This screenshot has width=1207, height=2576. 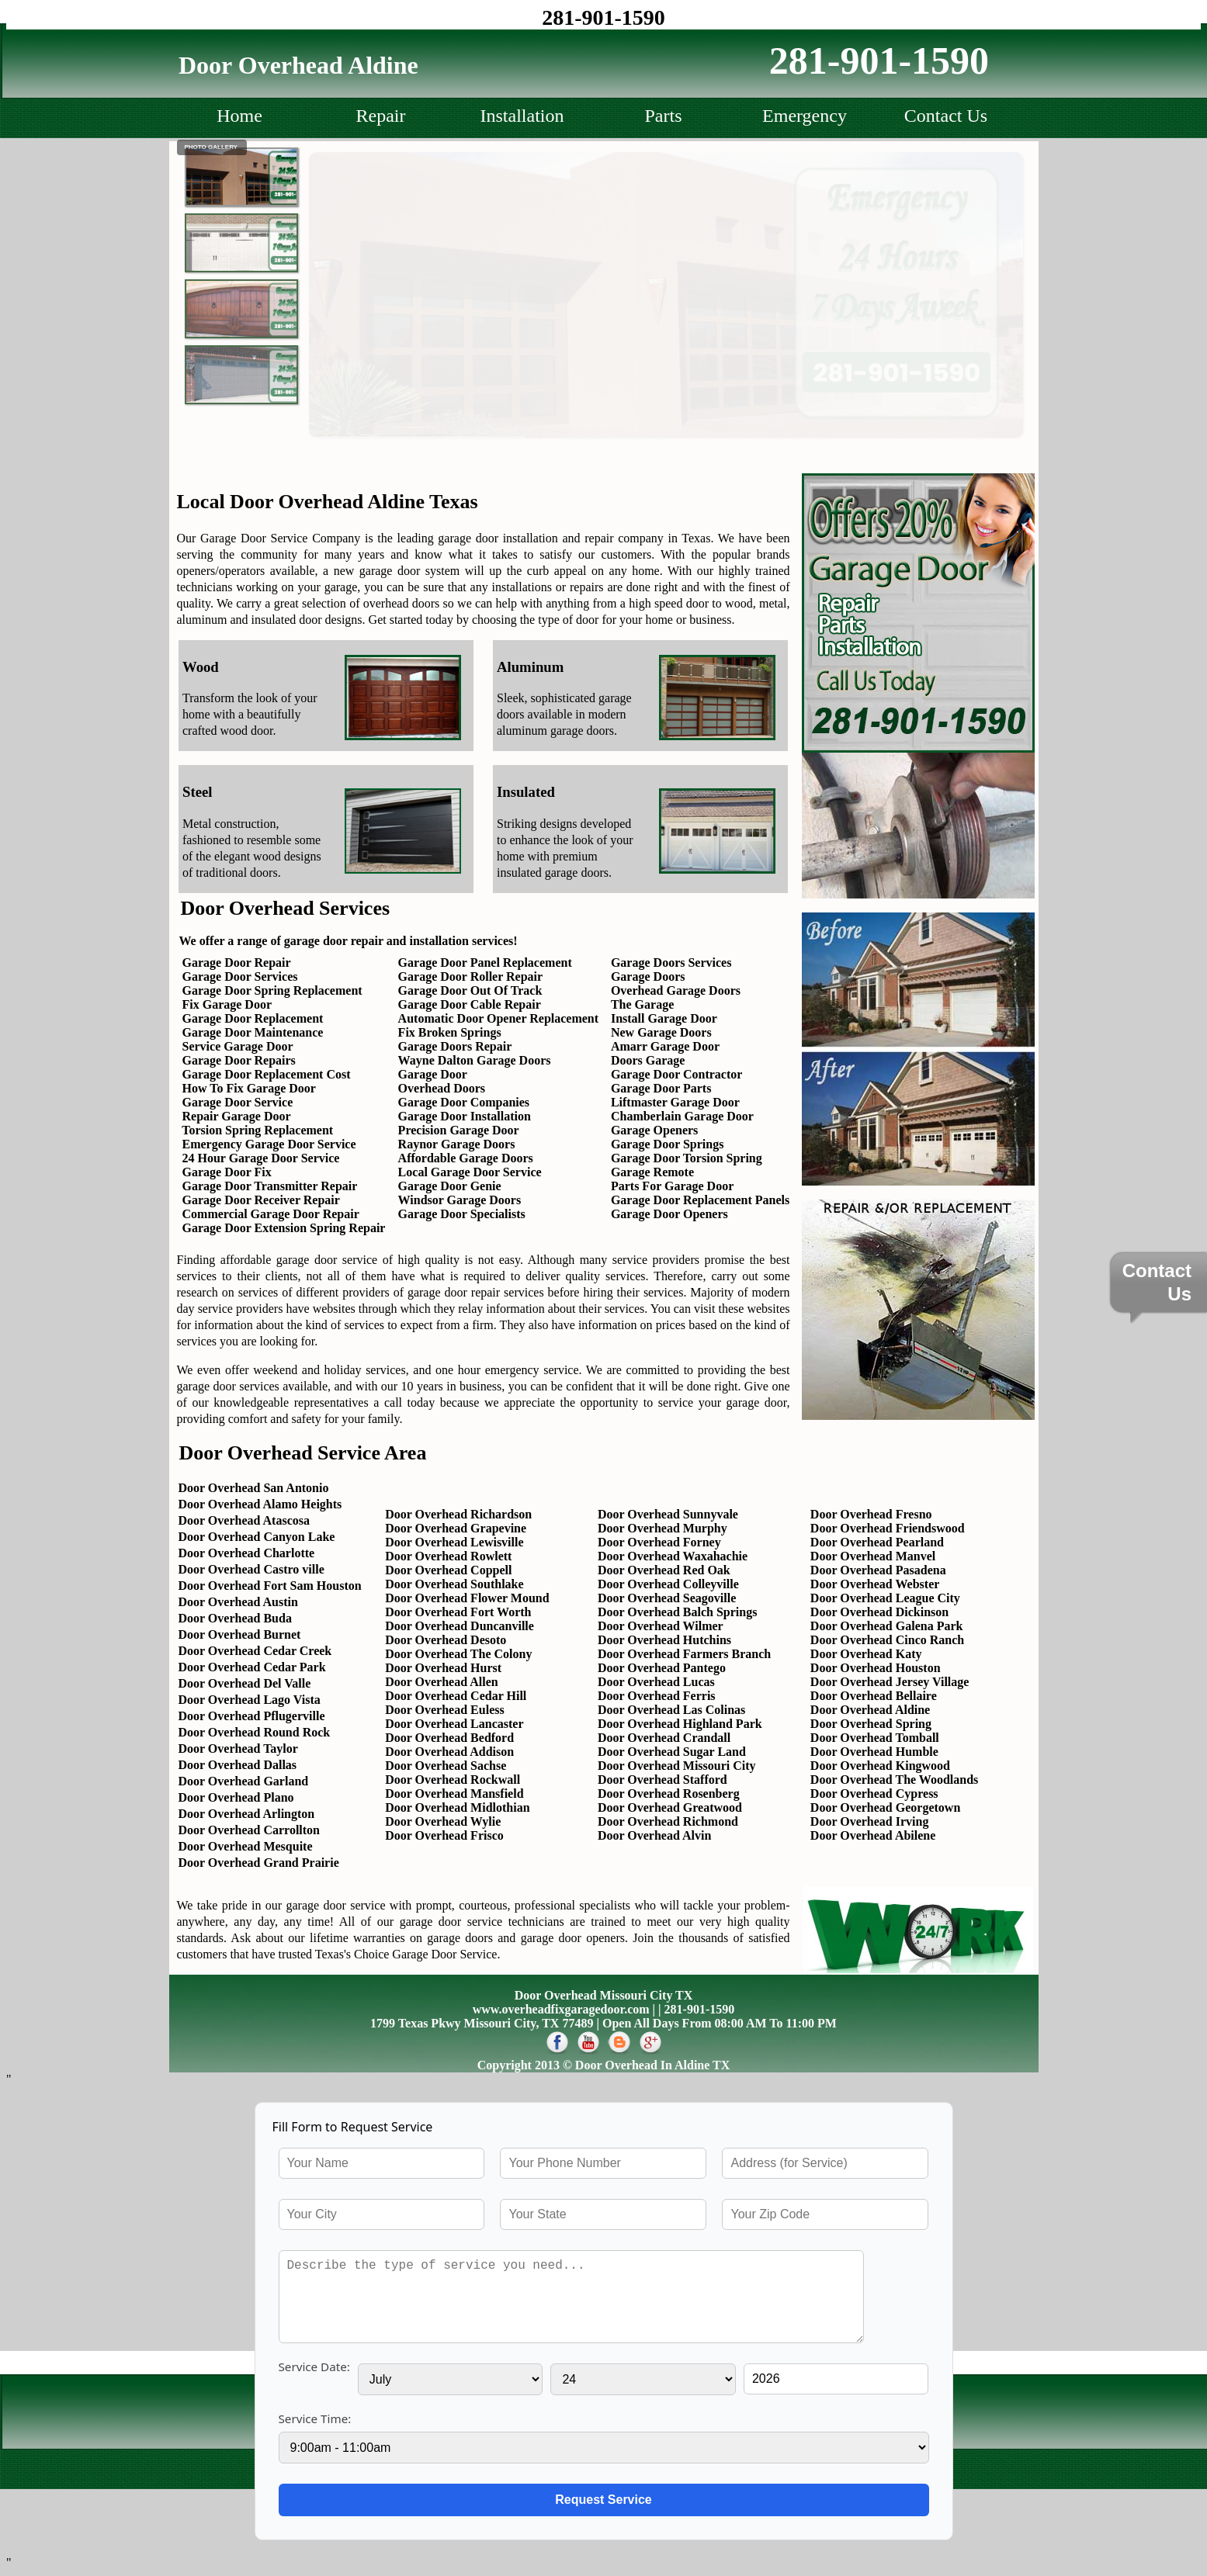 What do you see at coordinates (603, 17) in the screenshot?
I see `281-901-1590` at bounding box center [603, 17].